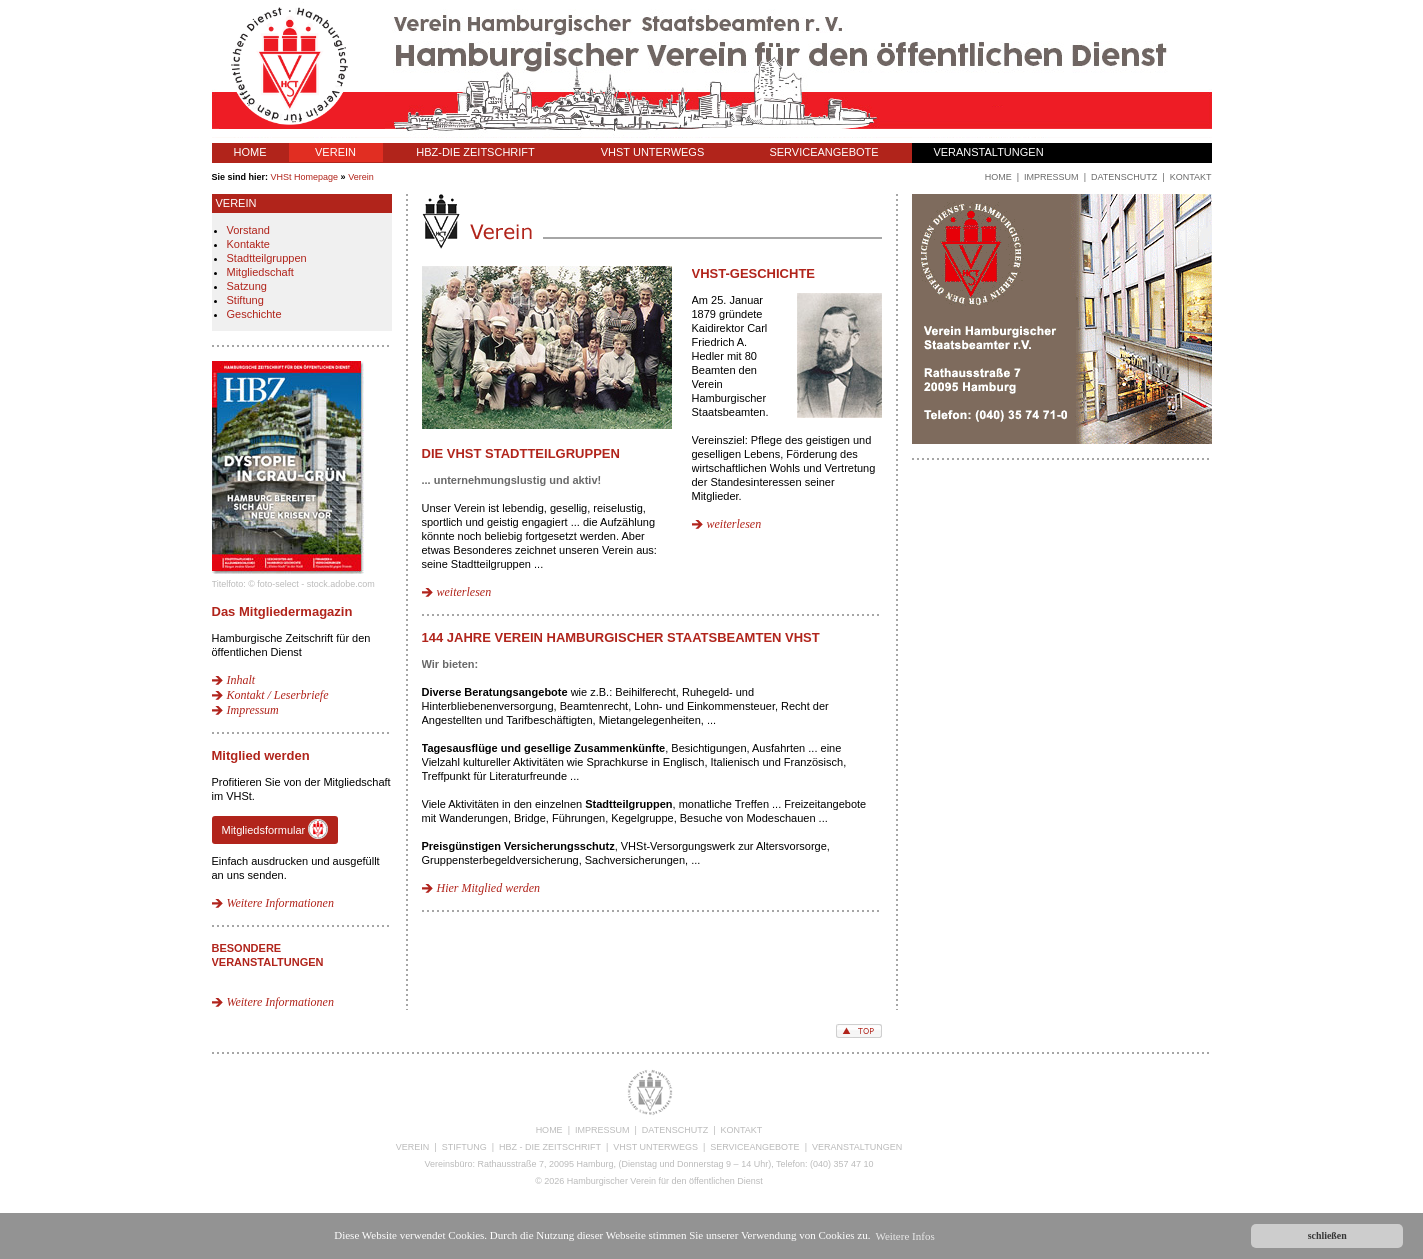 The height and width of the screenshot is (1259, 1423). What do you see at coordinates (754, 273) in the screenshot?
I see `VHSt-Geschichte` at bounding box center [754, 273].